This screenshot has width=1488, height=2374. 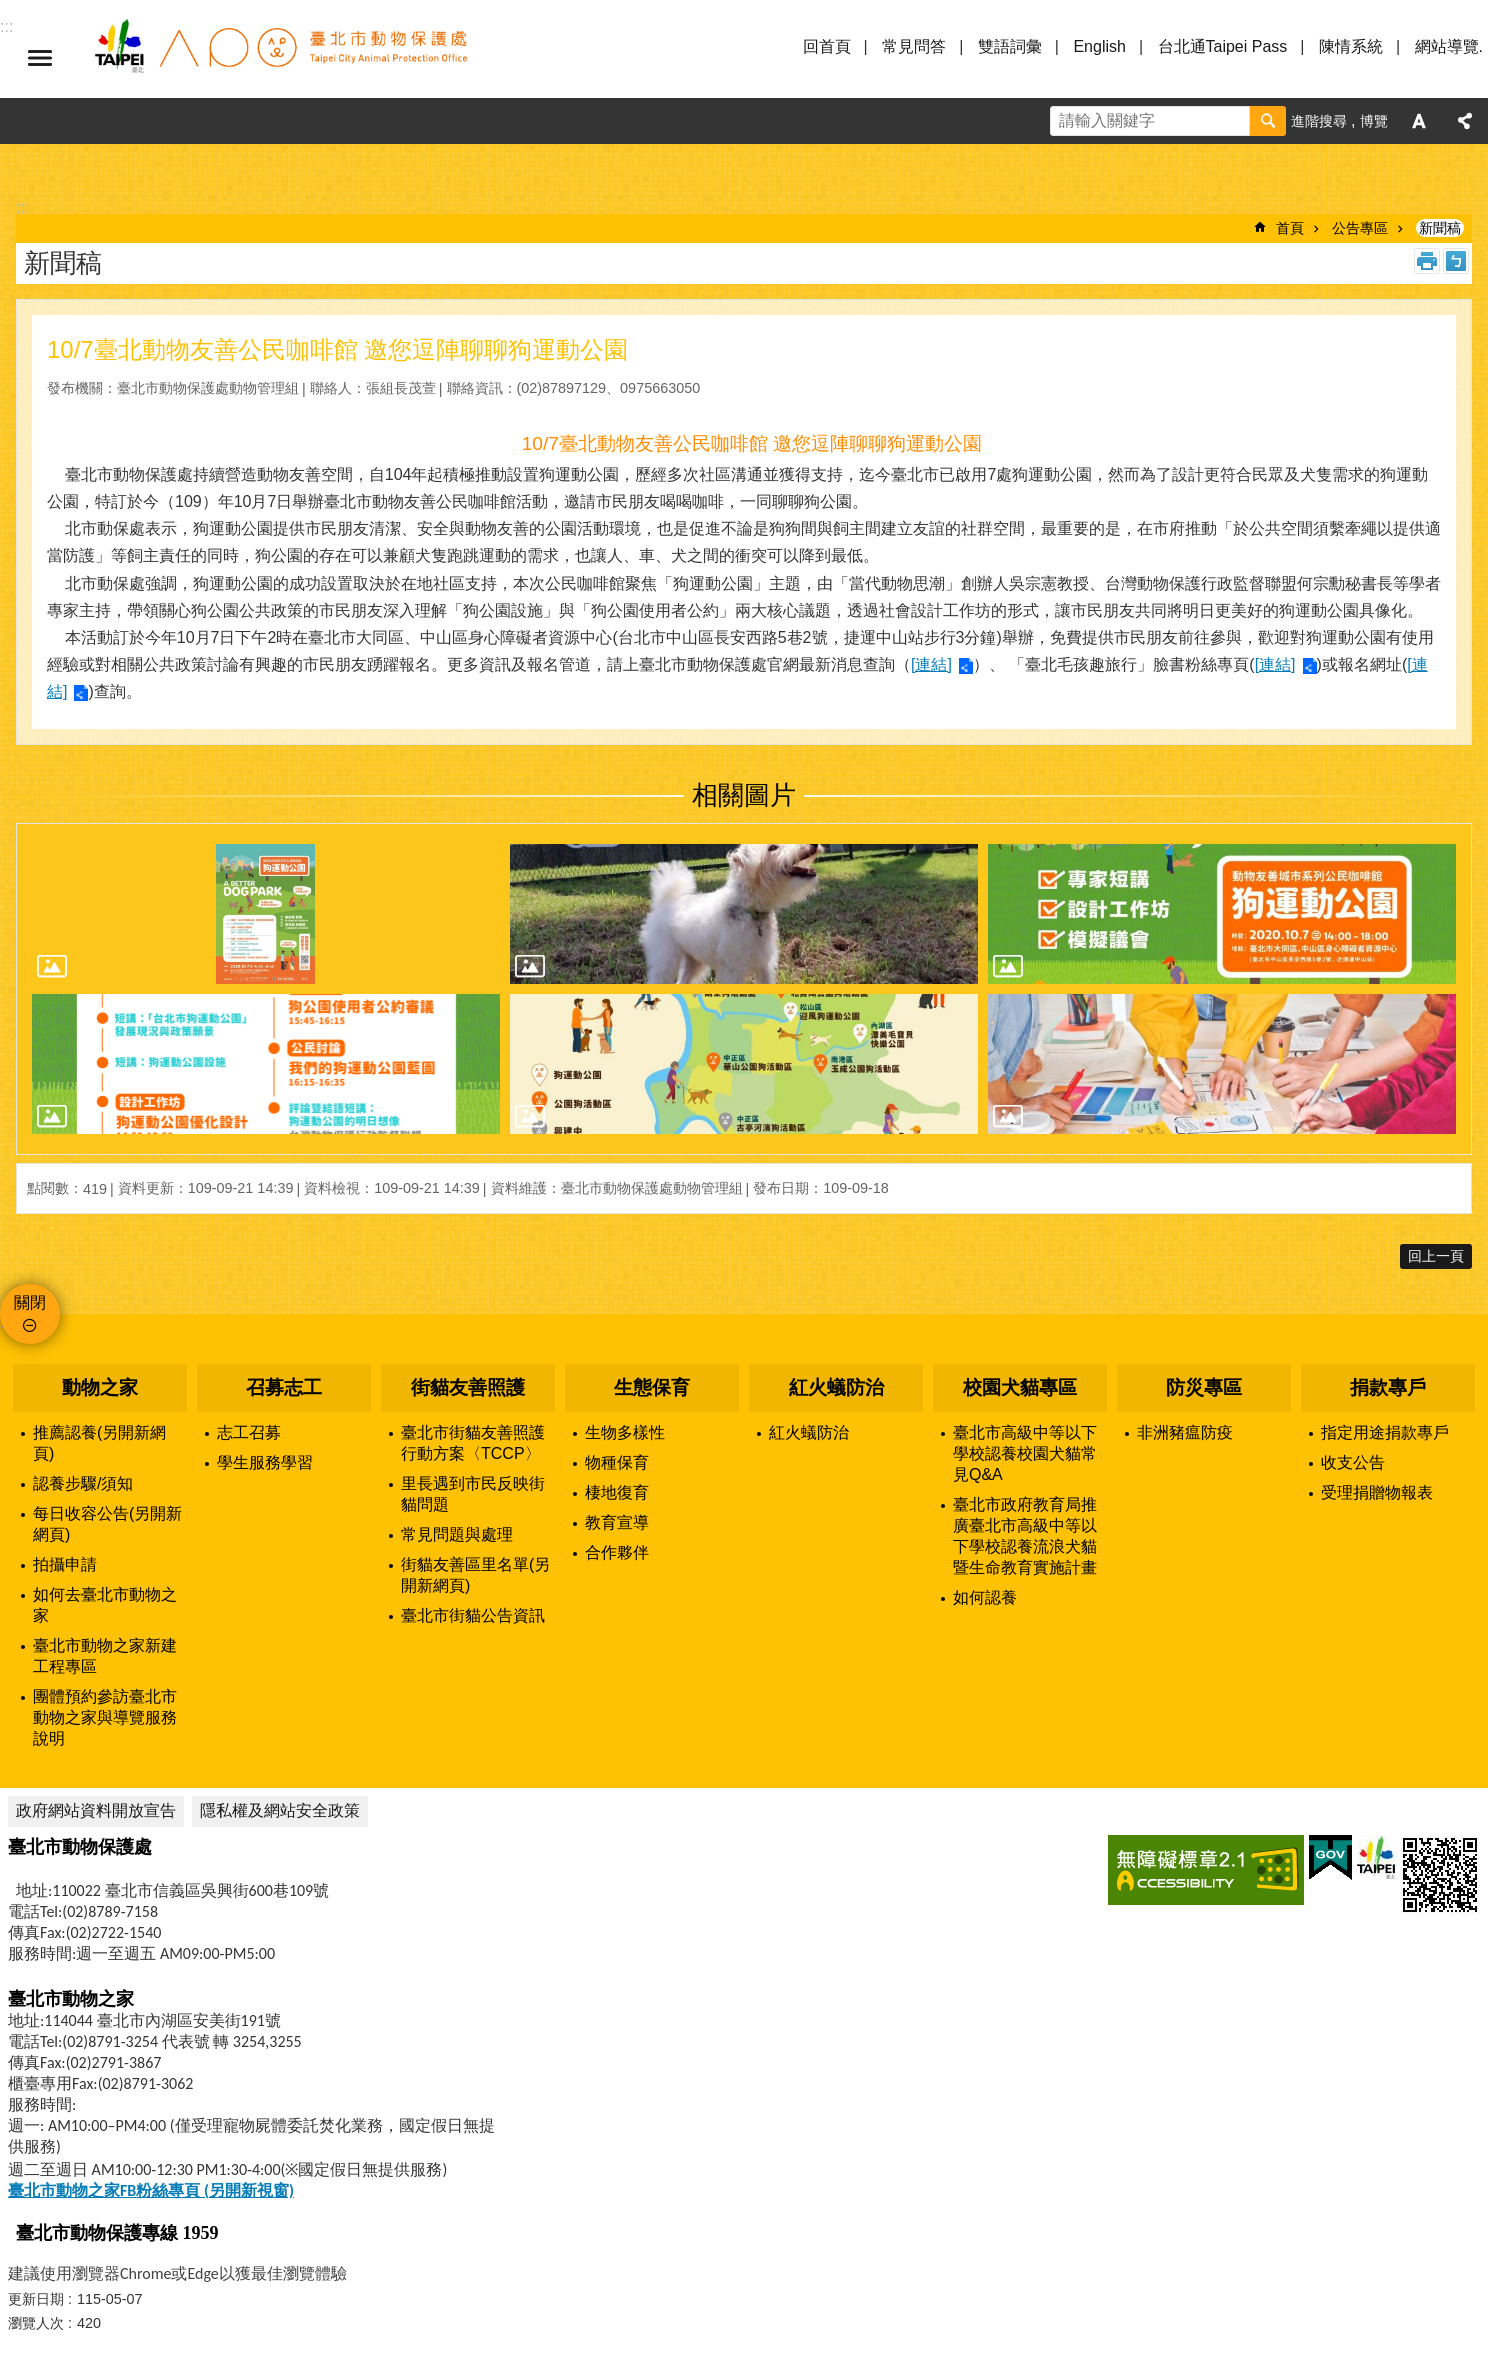 I want to click on 臺北市街貓友善照護行動方案〈TCCP〉, so click(x=473, y=1443).